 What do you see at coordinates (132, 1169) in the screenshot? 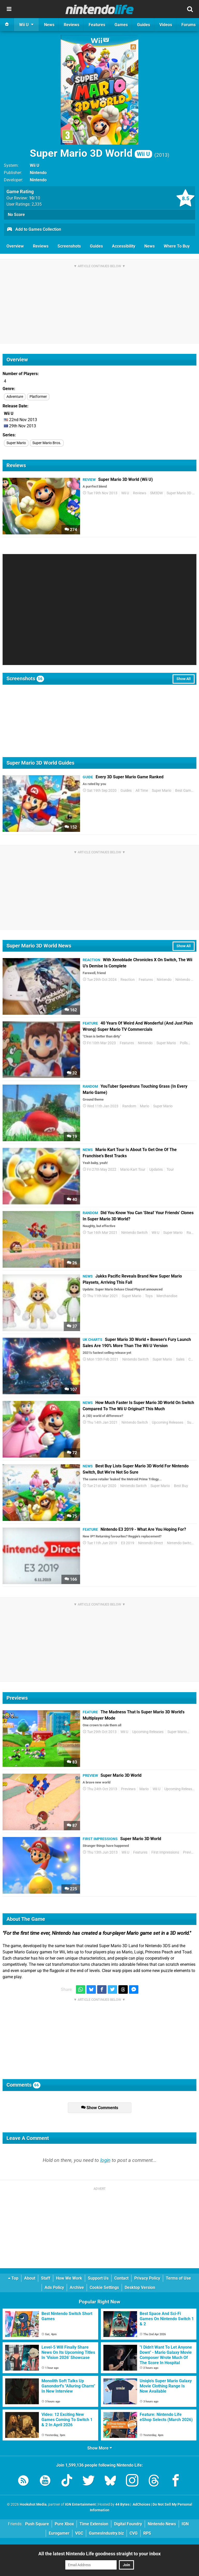
I see `Mario Kart Tour` at bounding box center [132, 1169].